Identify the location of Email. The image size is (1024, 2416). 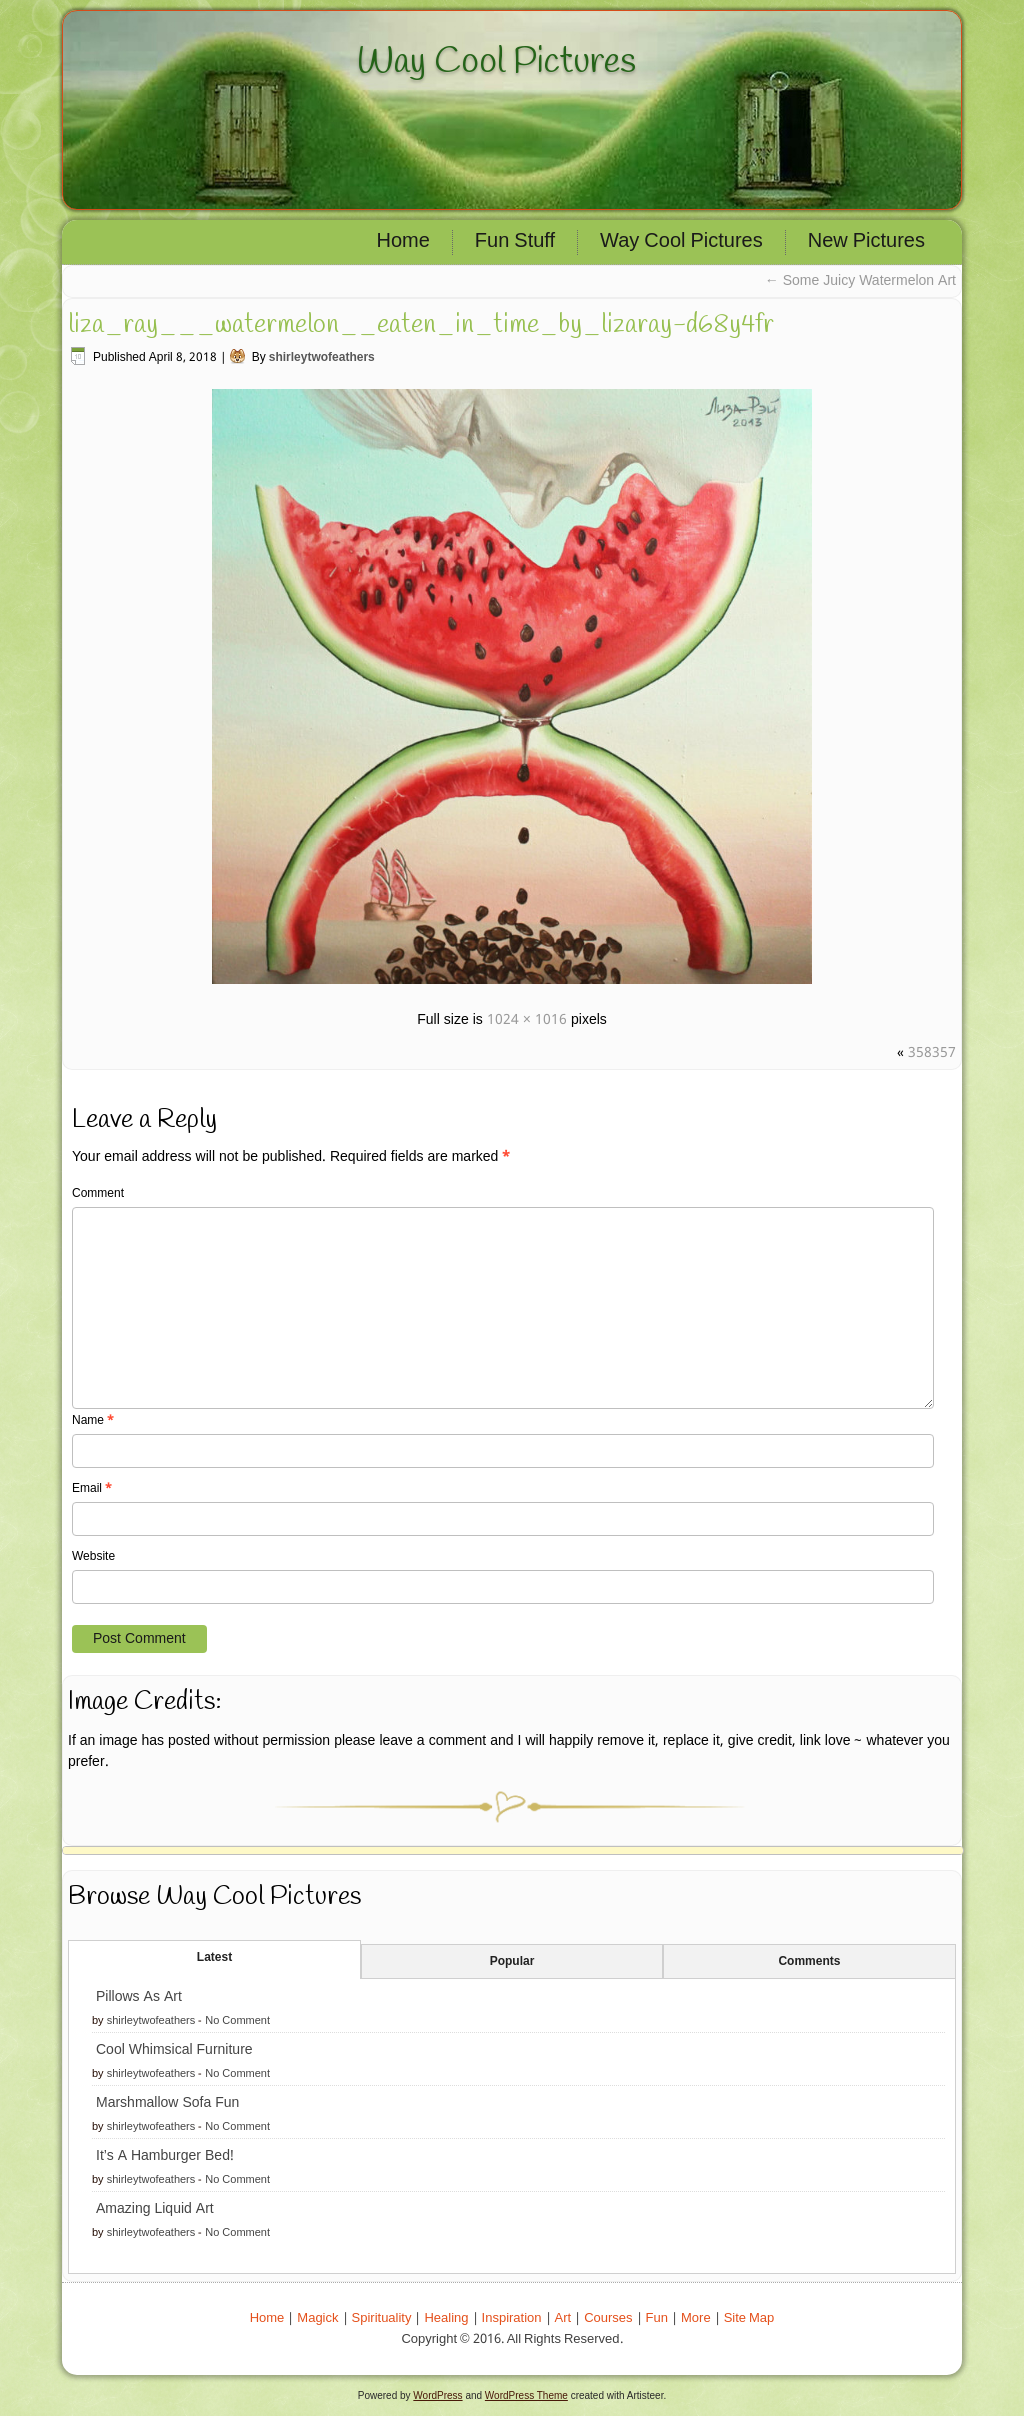
(92, 1489).